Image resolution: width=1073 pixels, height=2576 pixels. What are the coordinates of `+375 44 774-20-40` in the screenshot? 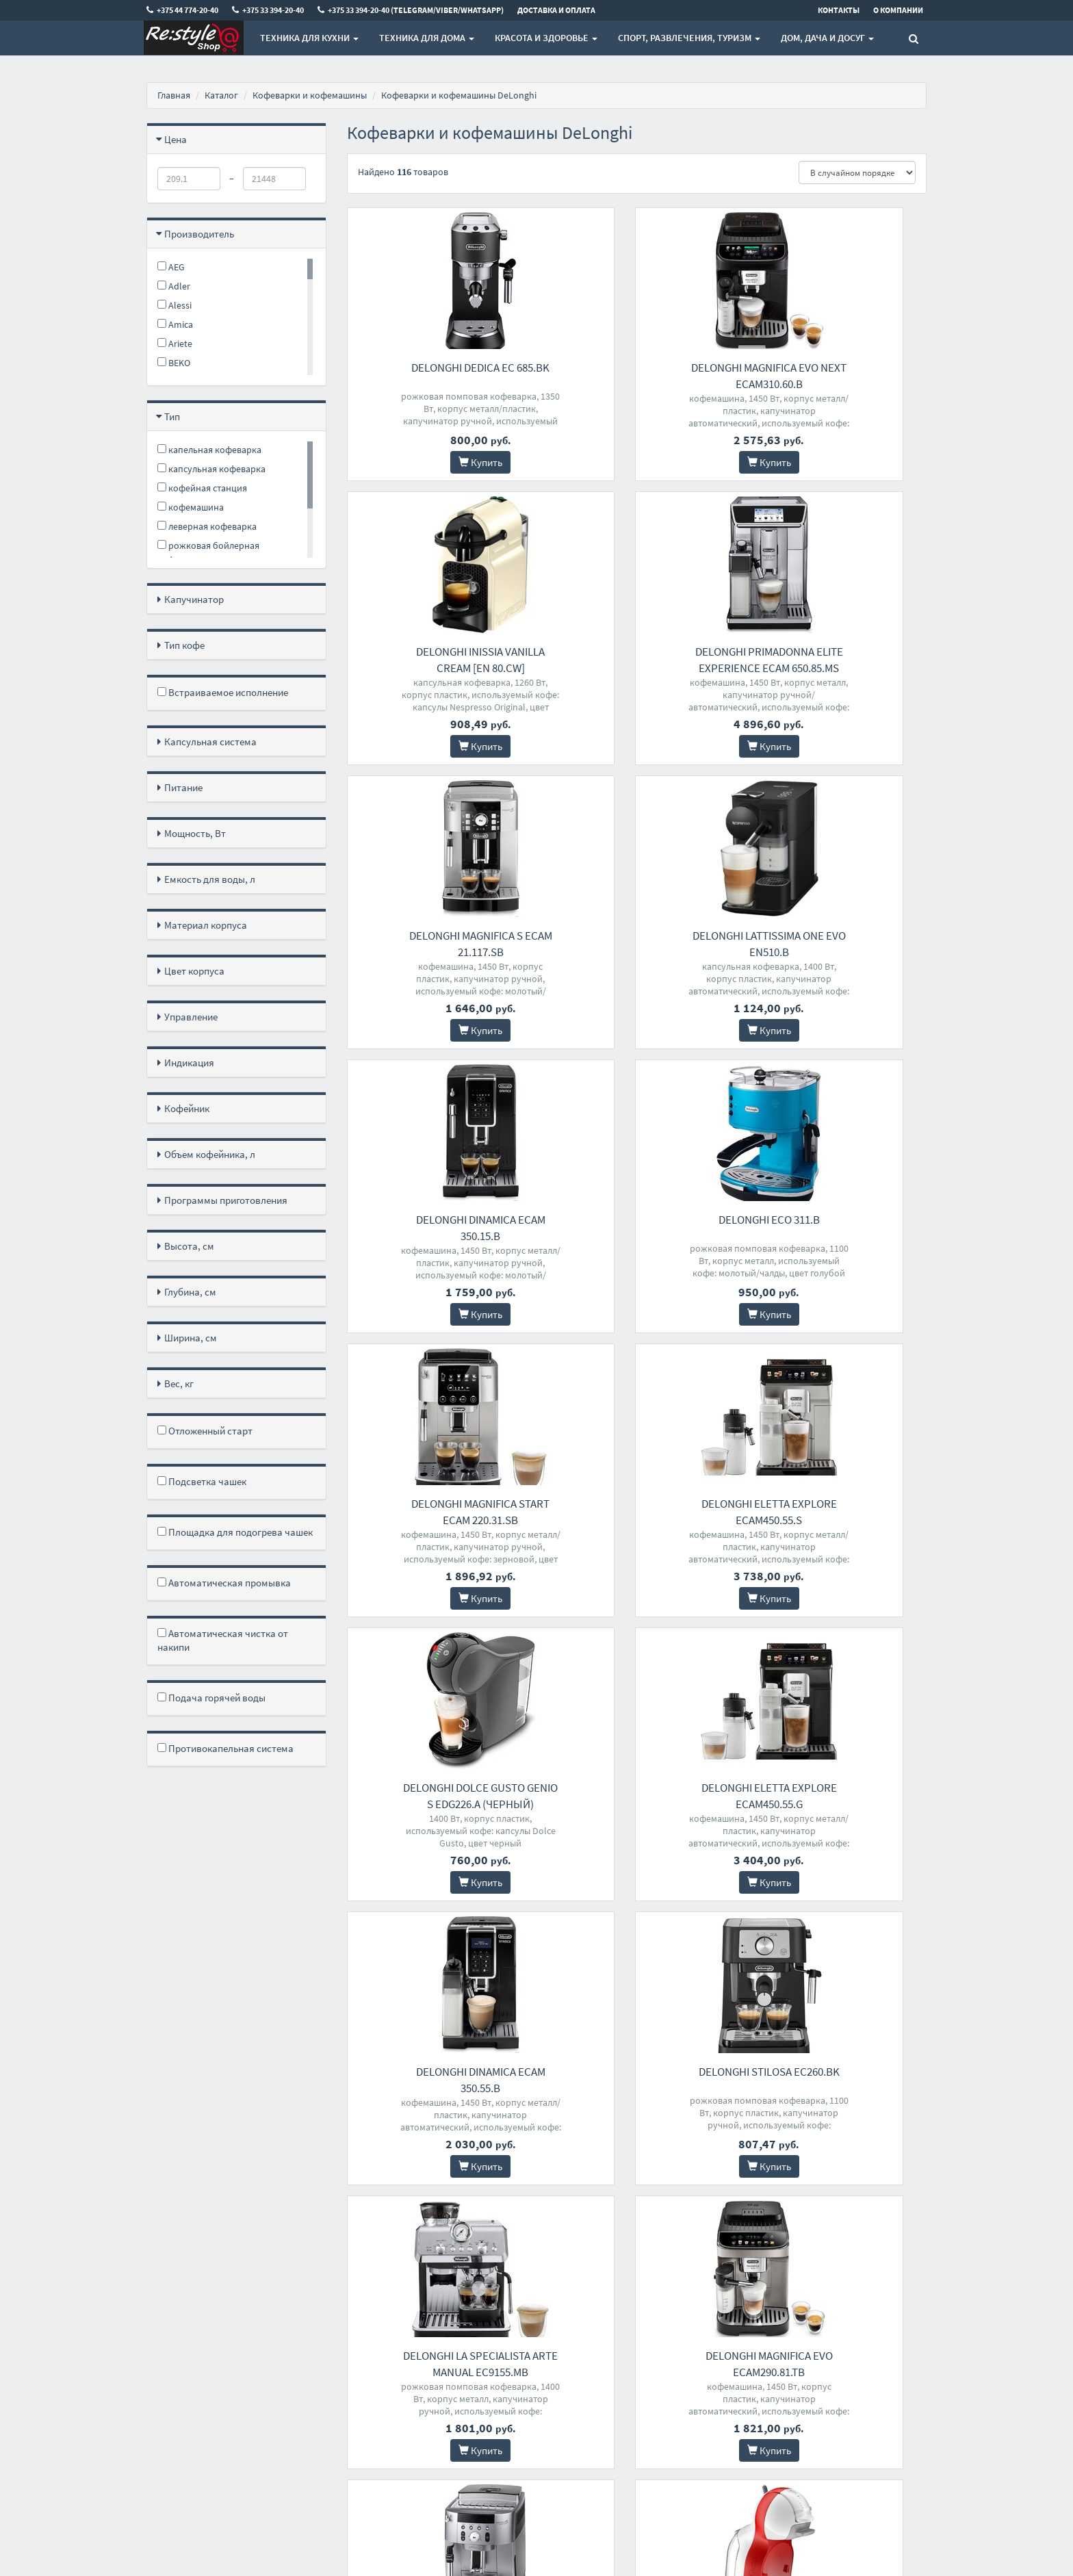 It's located at (516, 2322).